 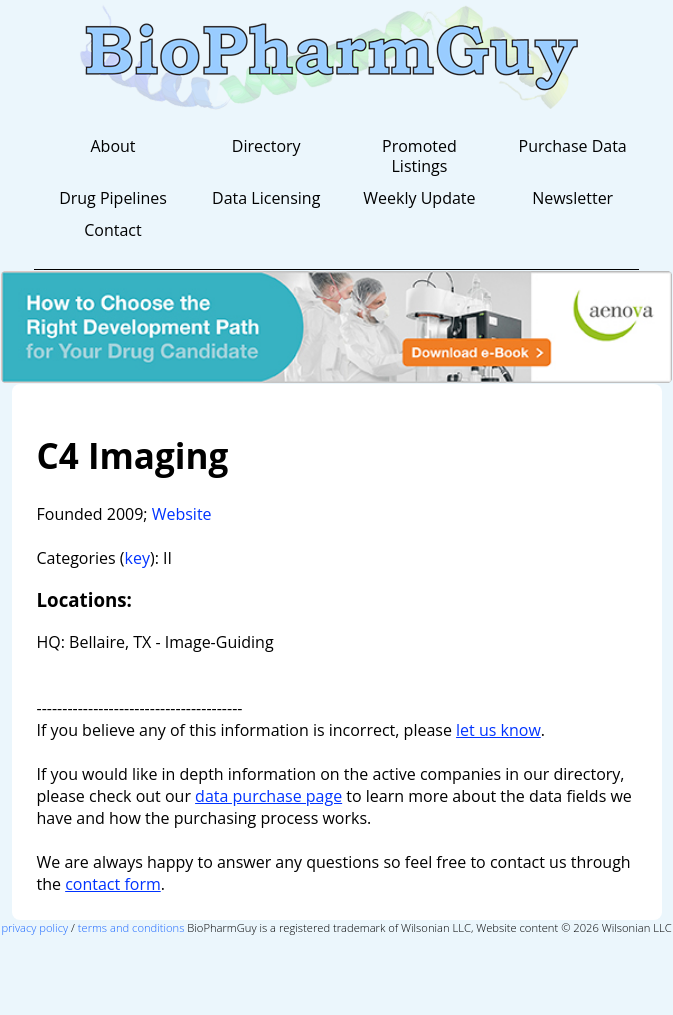 What do you see at coordinates (419, 198) in the screenshot?
I see `Weekly Update` at bounding box center [419, 198].